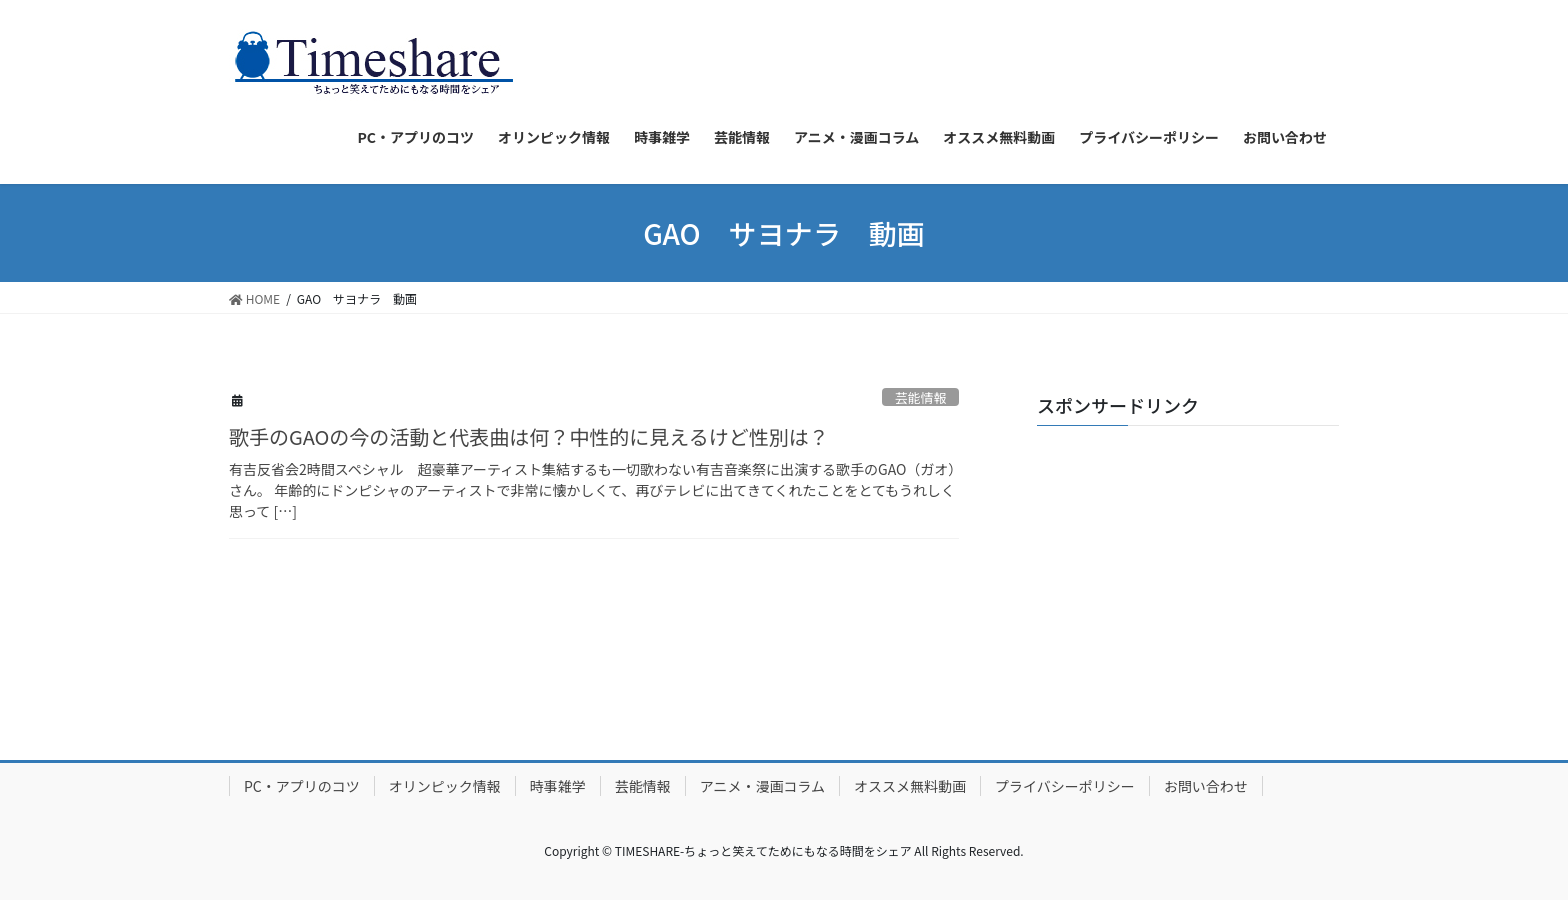 This screenshot has width=1568, height=900. What do you see at coordinates (529, 436) in the screenshot?
I see `歌手のGAOの今の活動と代表曲は何？中性的に見えるけど性別は？` at bounding box center [529, 436].